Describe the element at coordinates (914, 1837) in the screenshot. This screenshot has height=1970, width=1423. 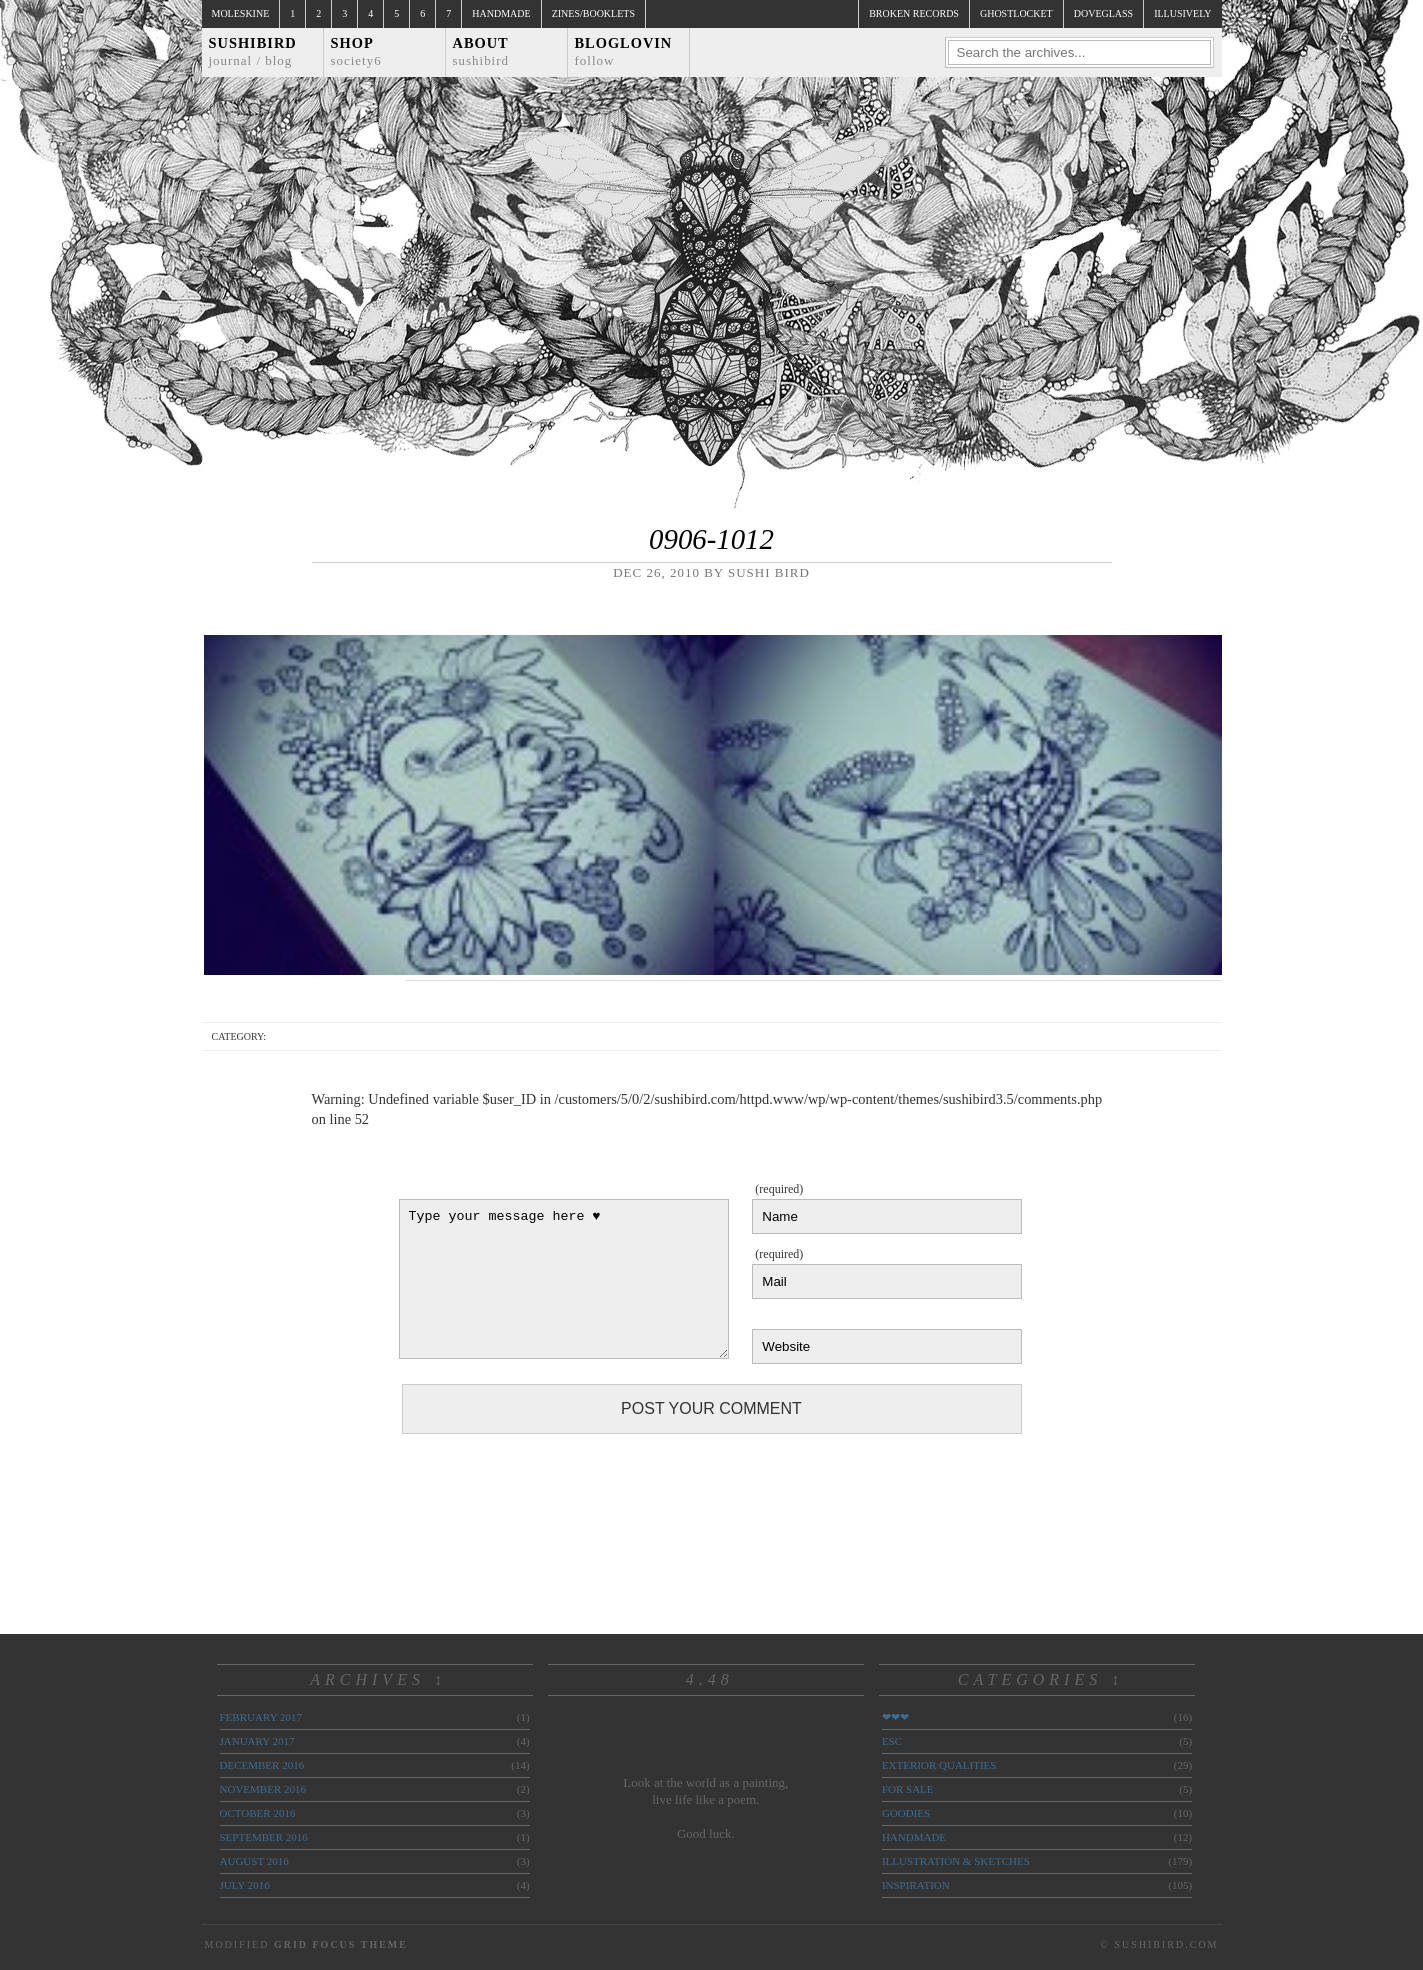
I see `handmade` at that location.